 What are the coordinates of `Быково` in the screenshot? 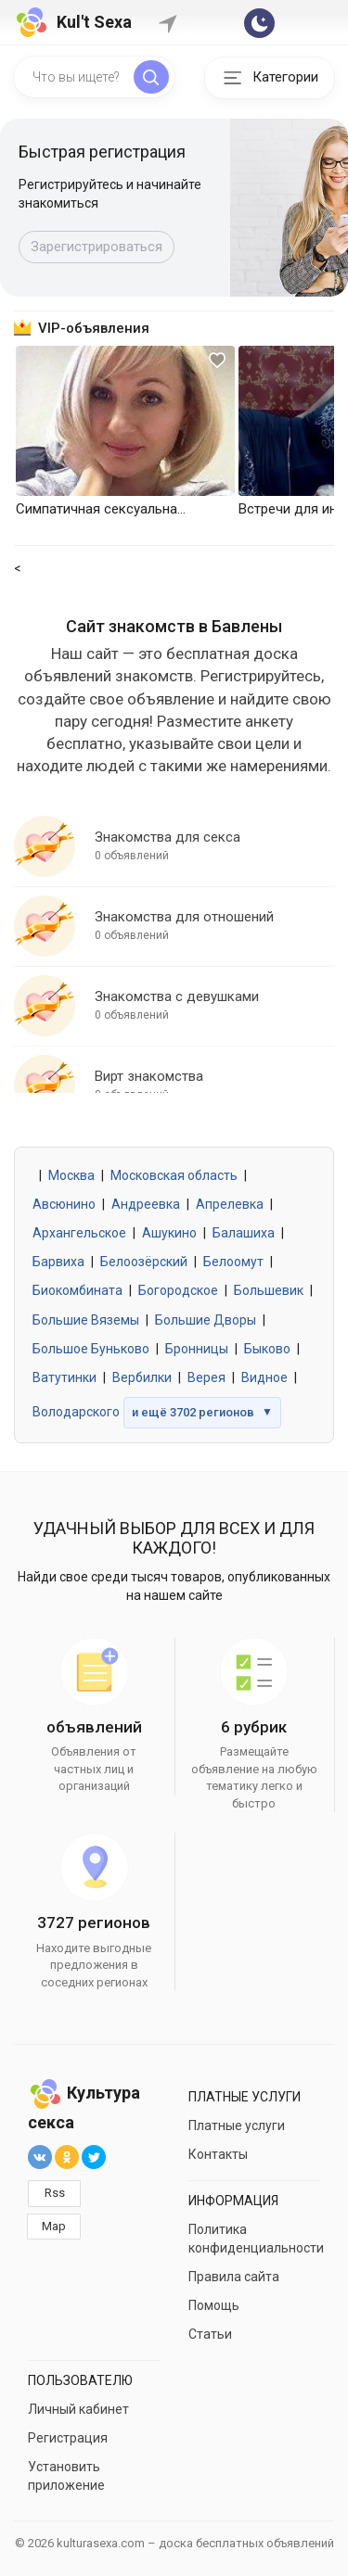 It's located at (267, 1348).